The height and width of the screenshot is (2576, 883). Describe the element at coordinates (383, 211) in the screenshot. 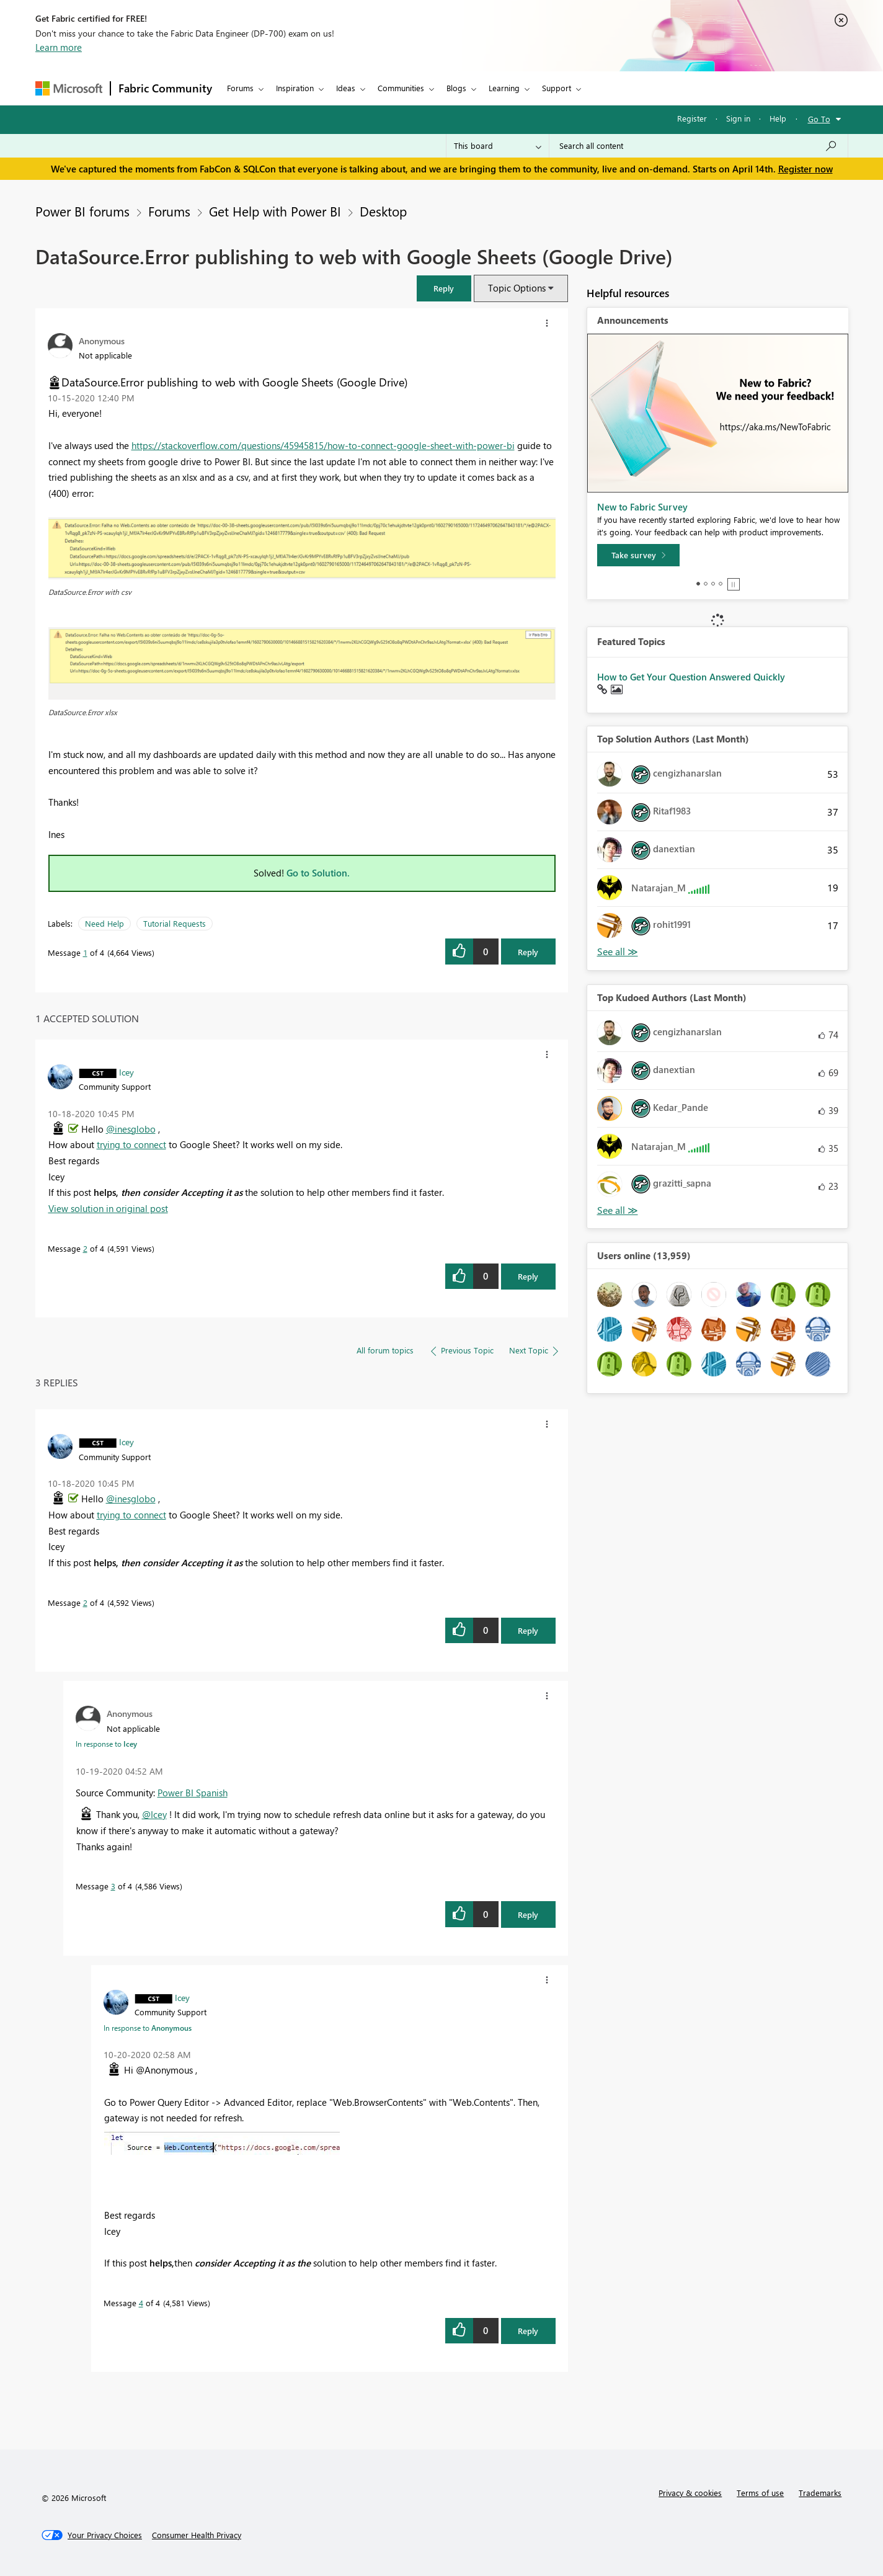

I see `Desktop` at that location.